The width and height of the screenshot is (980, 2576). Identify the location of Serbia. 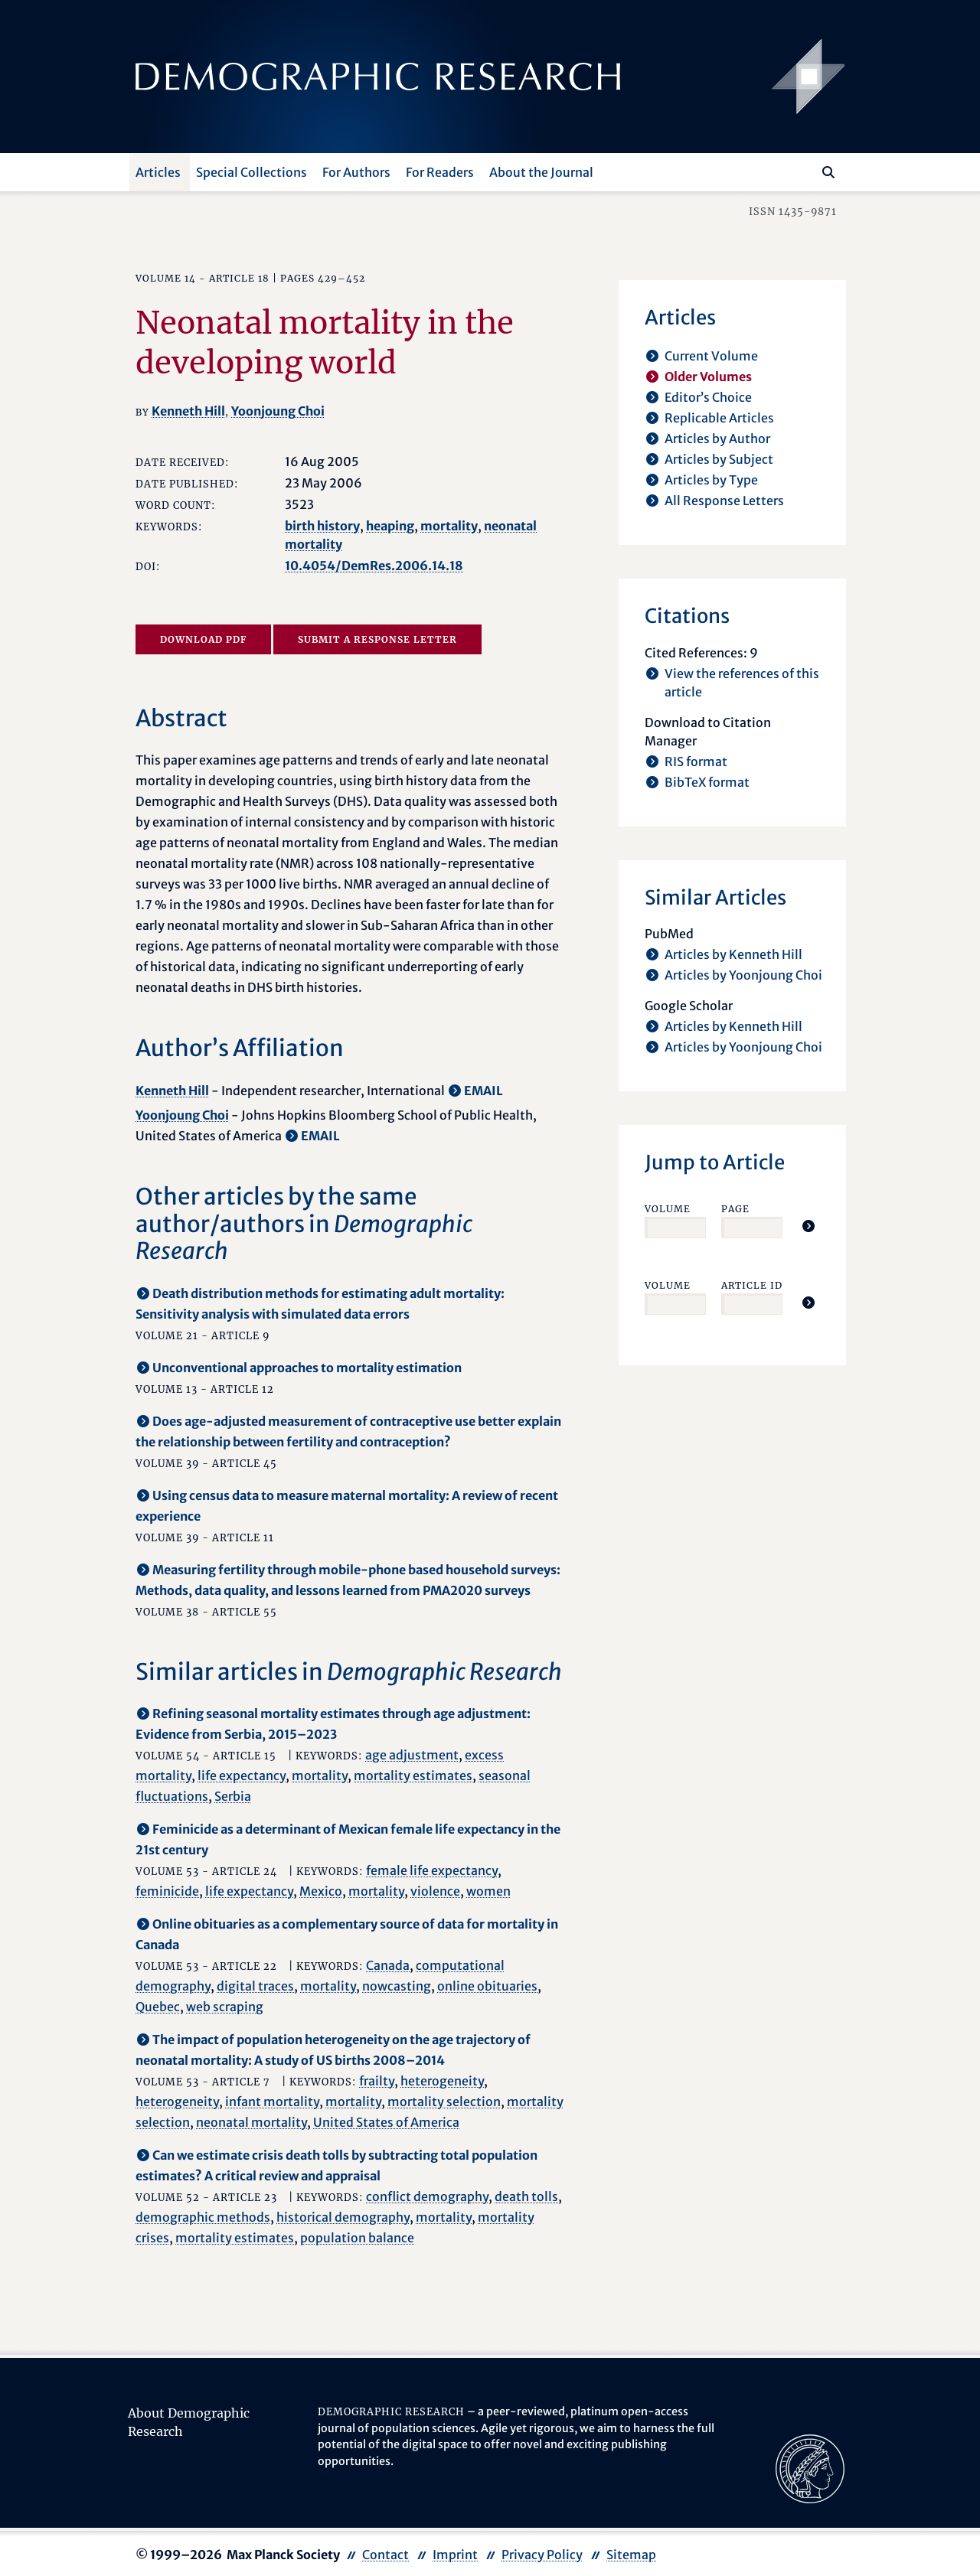
(232, 1796).